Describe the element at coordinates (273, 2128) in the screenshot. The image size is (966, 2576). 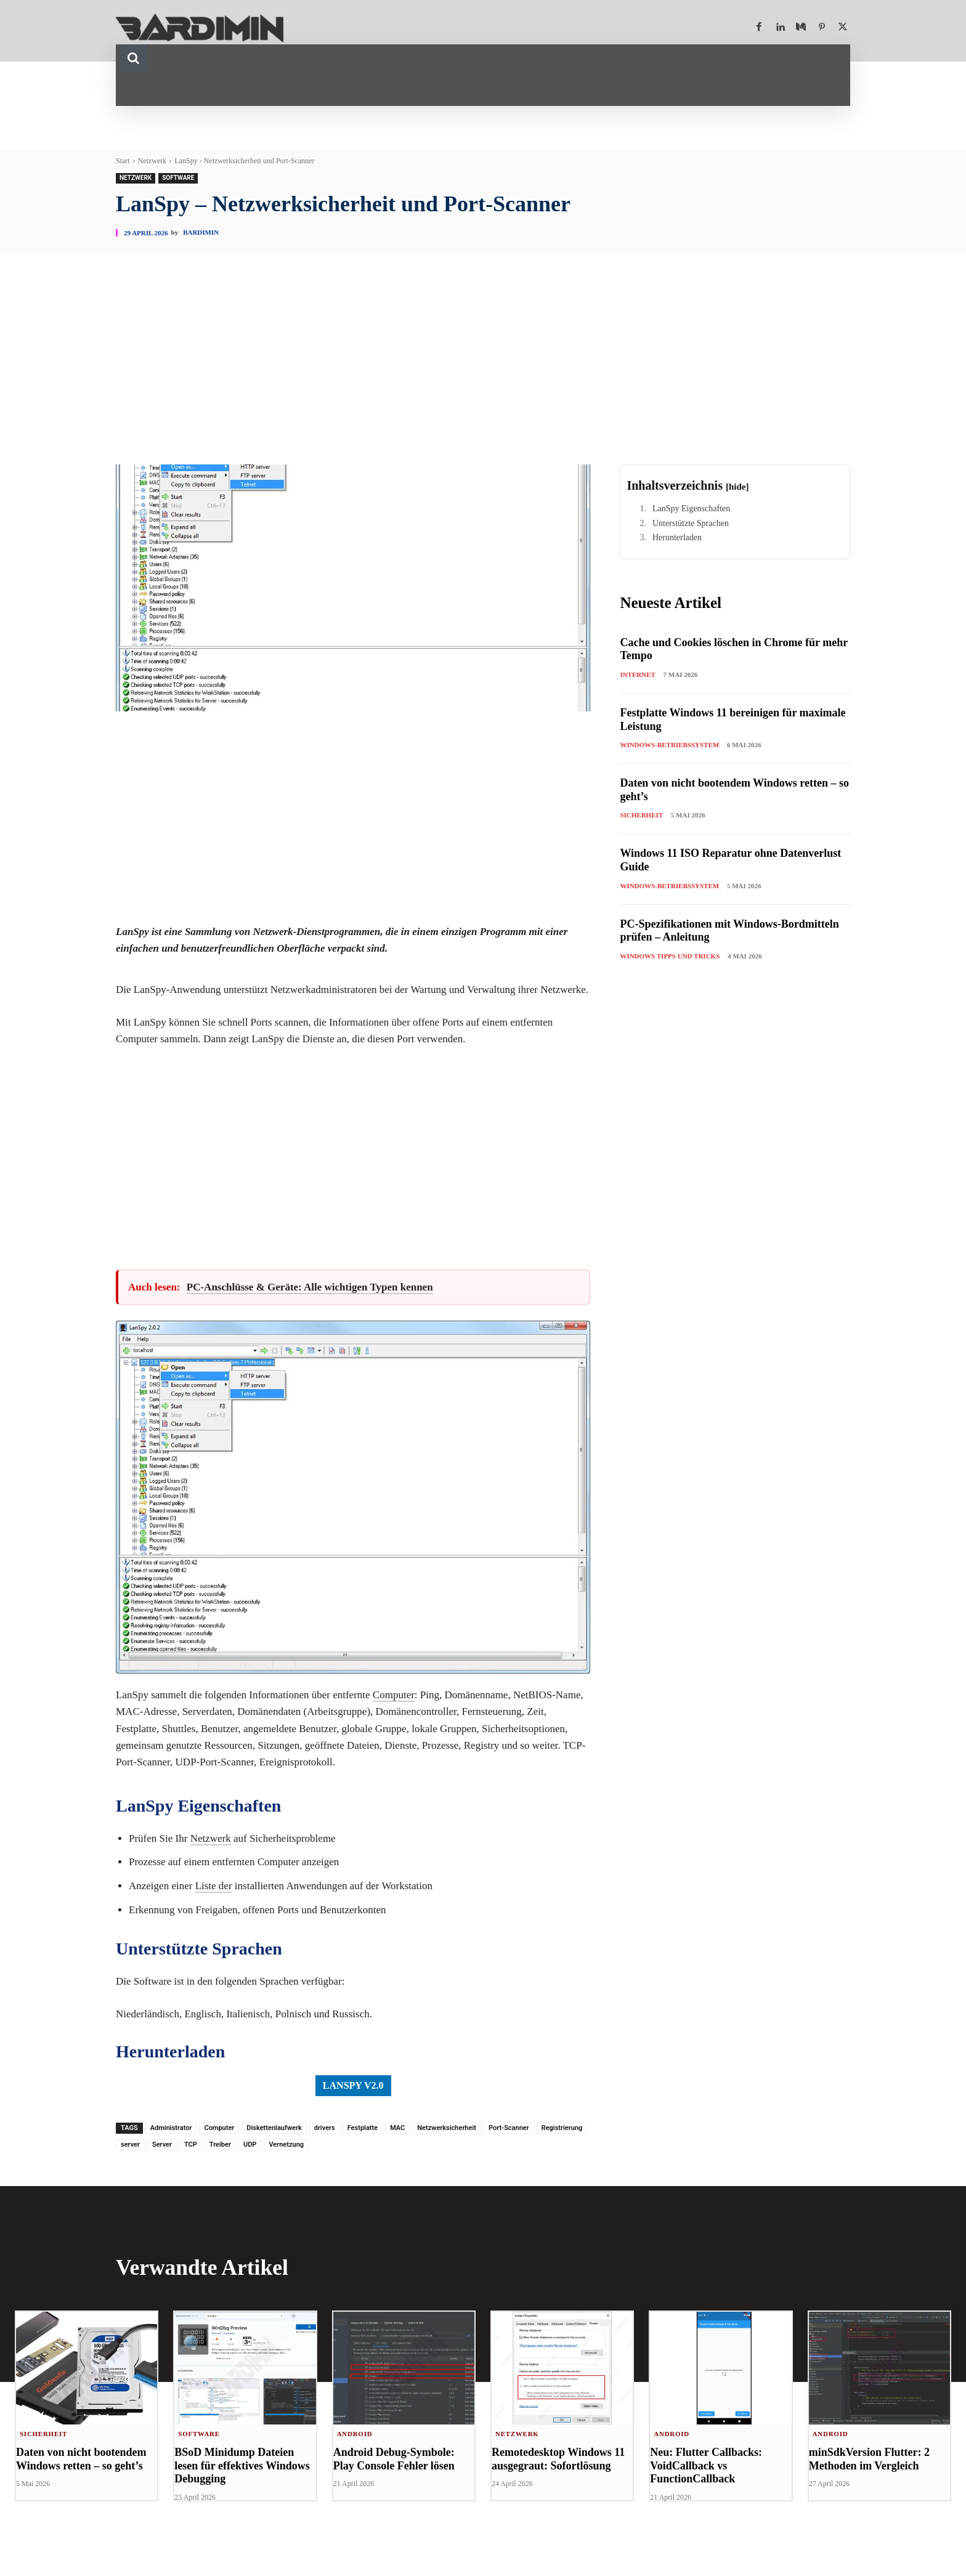
I see `Diskettenlaufwerk` at that location.